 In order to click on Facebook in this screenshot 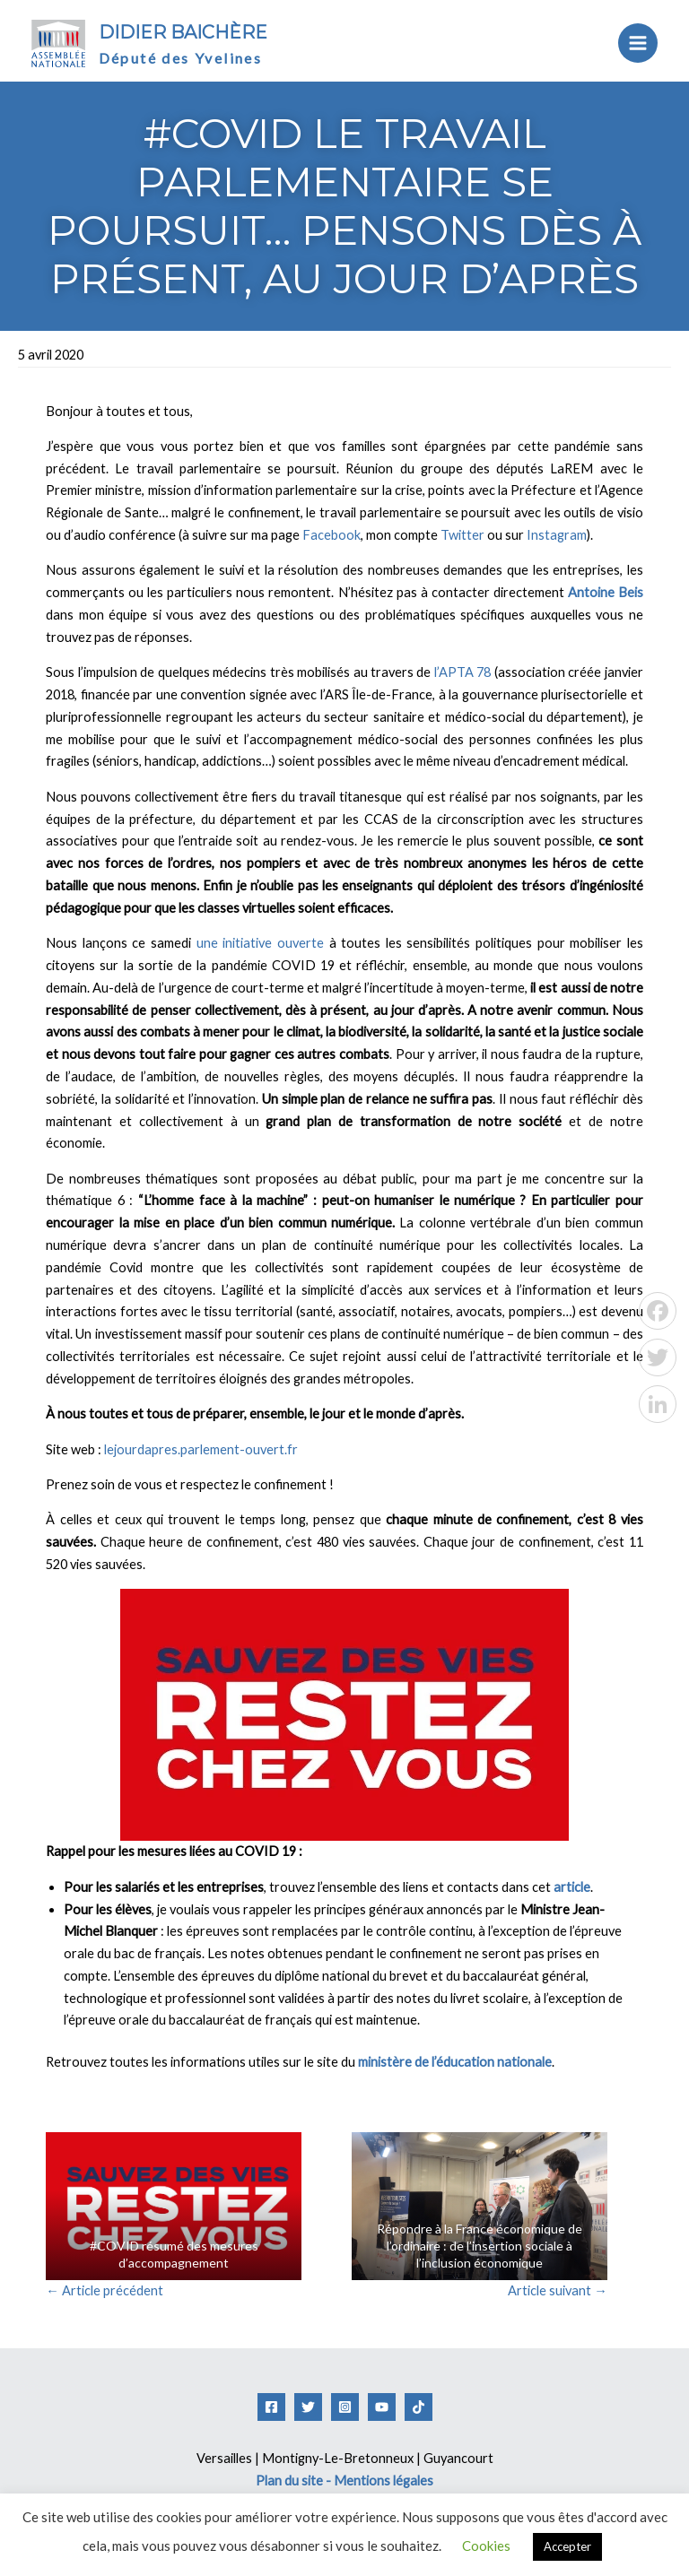, I will do `click(331, 534)`.